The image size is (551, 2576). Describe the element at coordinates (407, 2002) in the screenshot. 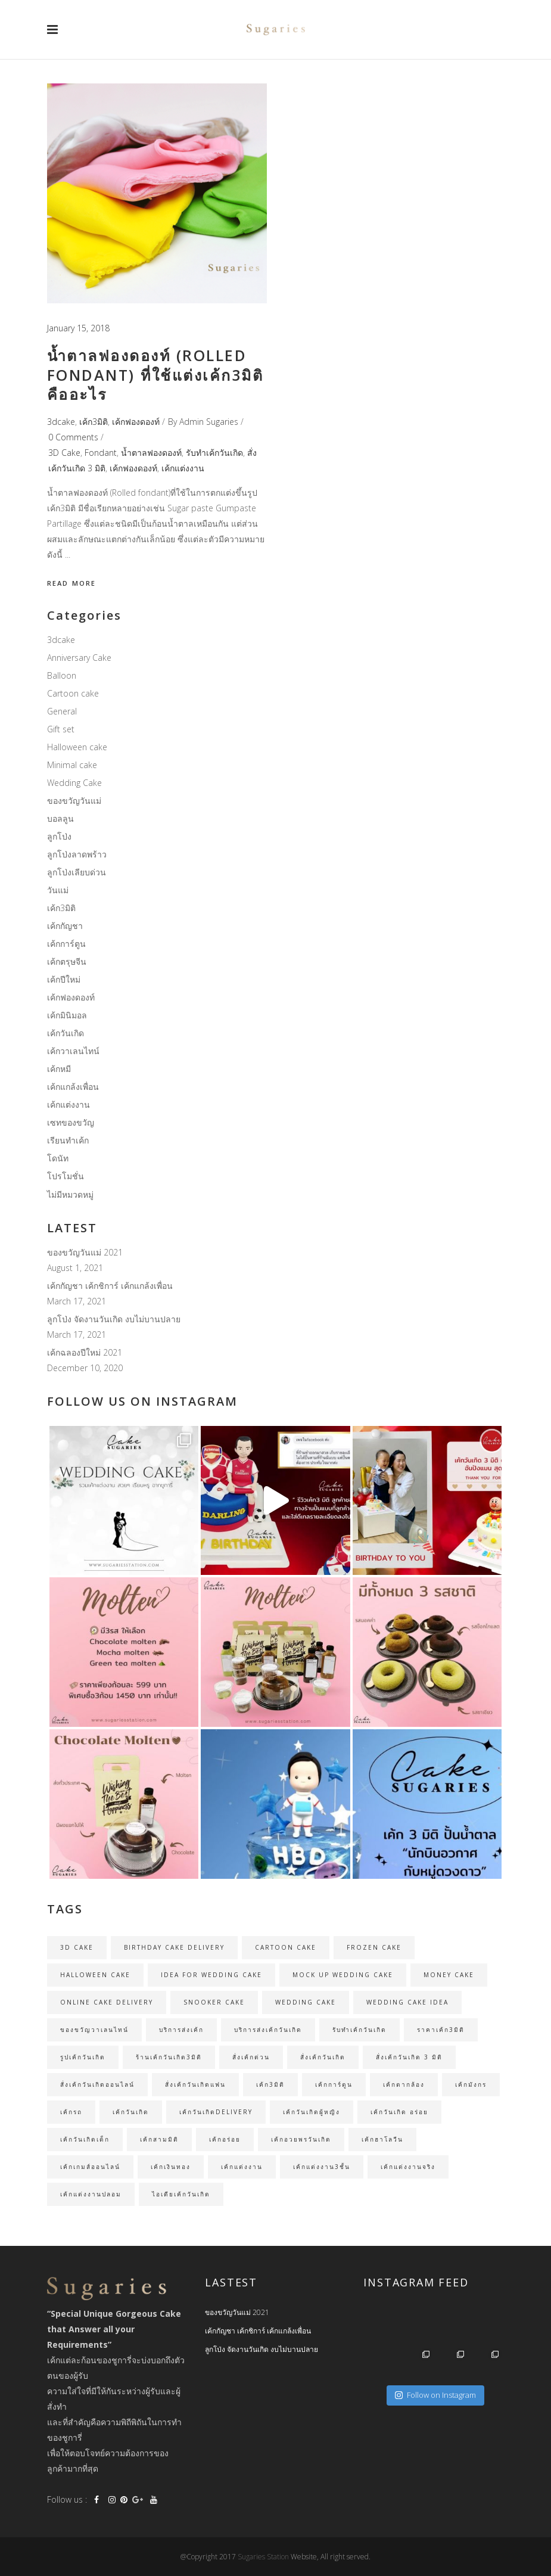

I see `wedding cake idea [wedding cake idea (2 items)]` at that location.